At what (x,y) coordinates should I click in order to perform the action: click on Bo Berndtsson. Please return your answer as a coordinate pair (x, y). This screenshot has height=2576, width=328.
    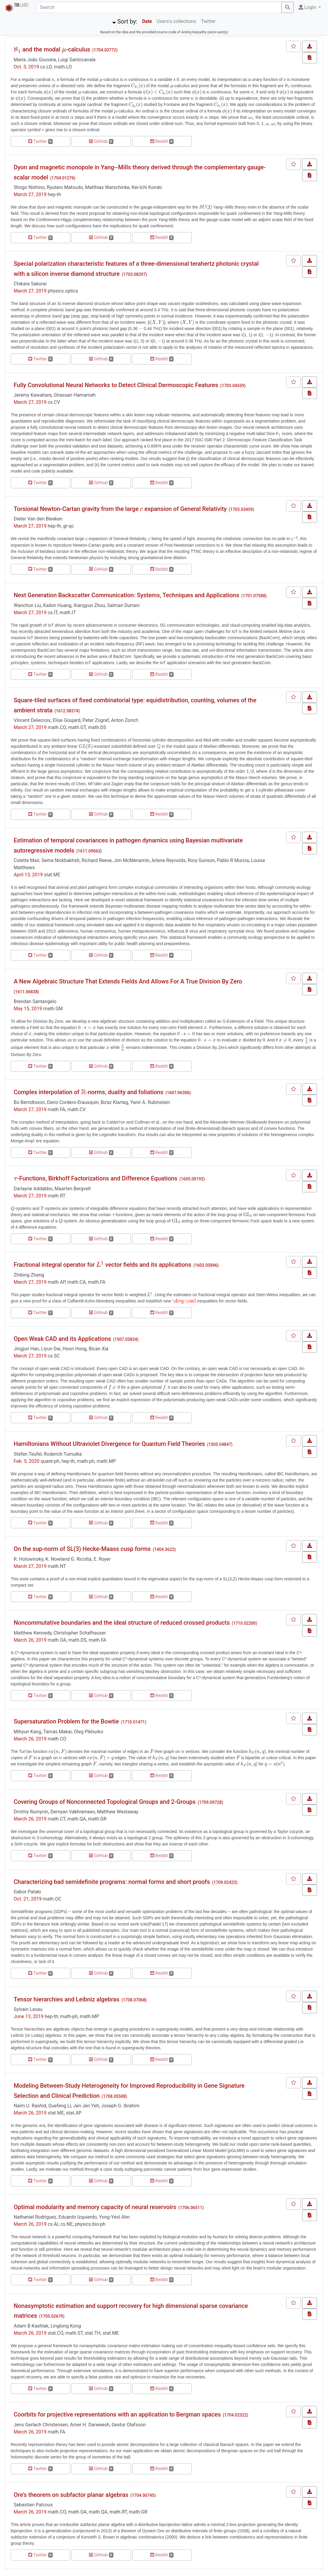
    Looking at the image, I should click on (29, 1102).